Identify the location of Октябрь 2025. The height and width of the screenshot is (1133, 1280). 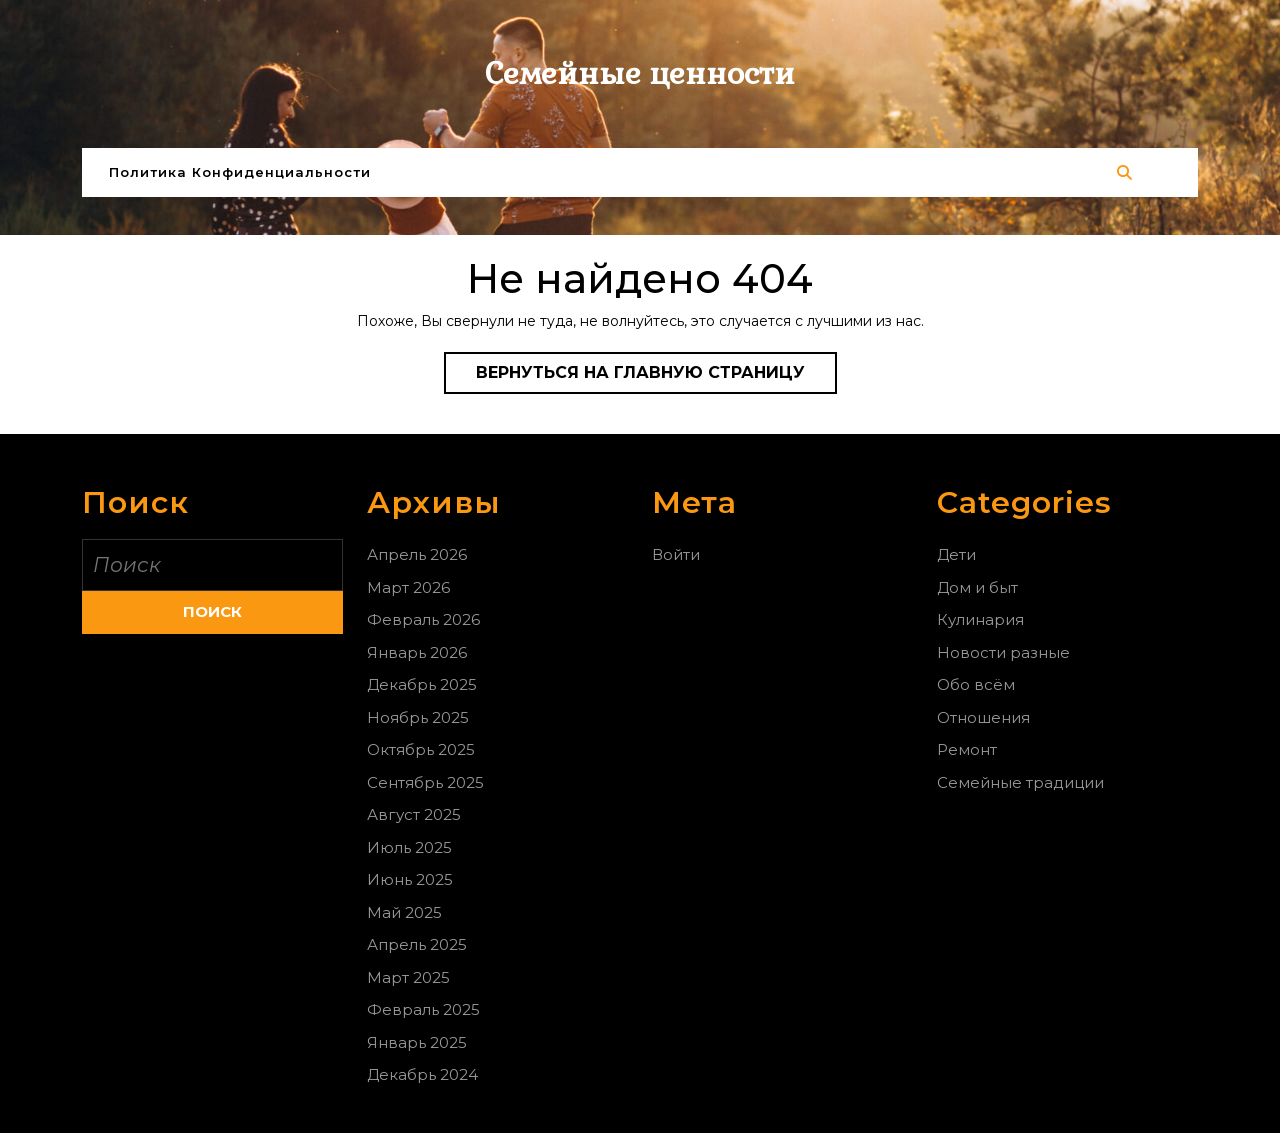
(421, 749).